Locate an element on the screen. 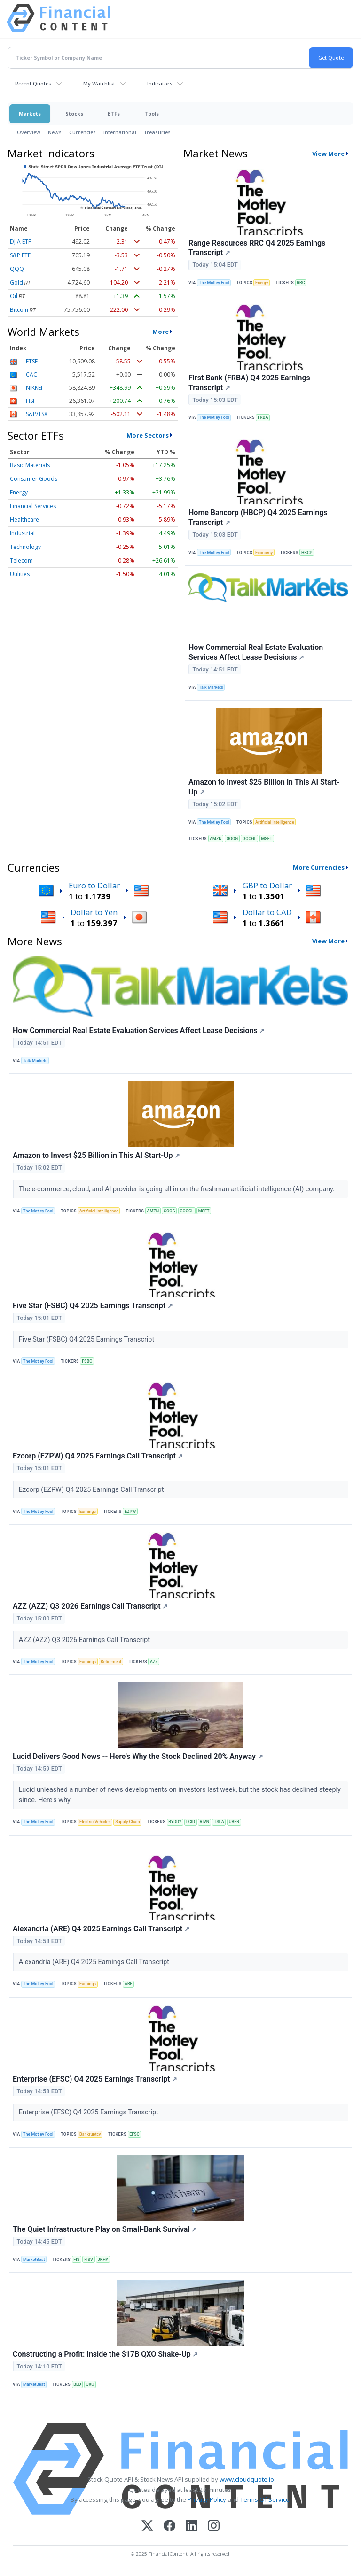 The image size is (361, 2576). Dollar to Yen is located at coordinates (94, 912).